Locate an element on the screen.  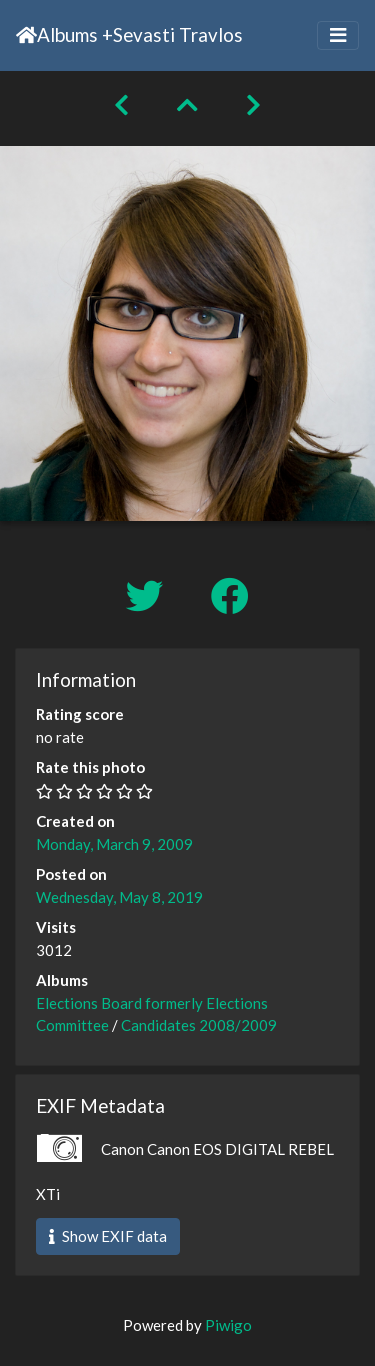
[Toggle navigation] is located at coordinates (338, 35).